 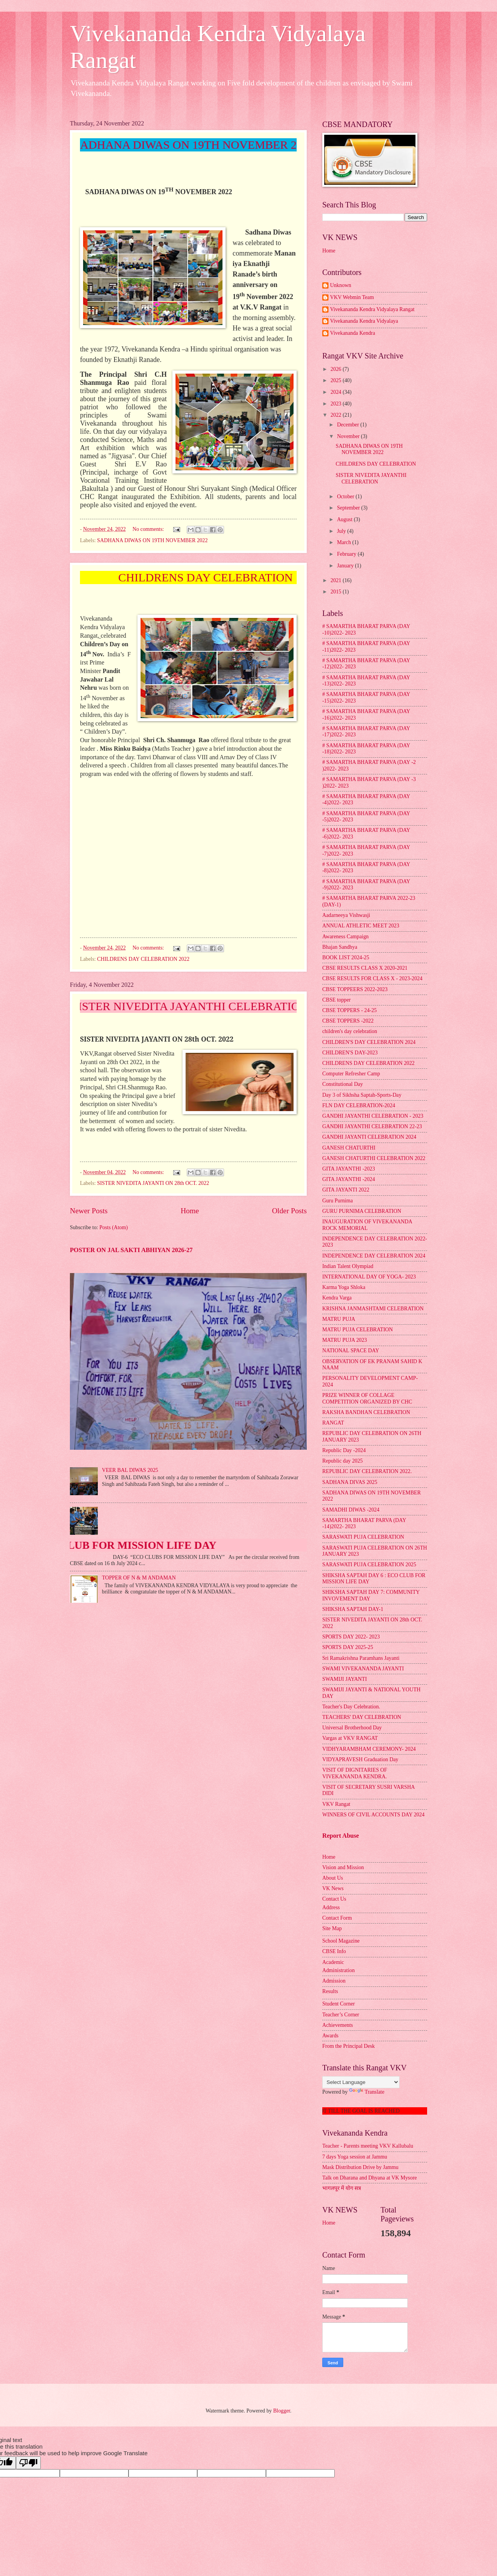 What do you see at coordinates (343, 1867) in the screenshot?
I see `Vision and Mission` at bounding box center [343, 1867].